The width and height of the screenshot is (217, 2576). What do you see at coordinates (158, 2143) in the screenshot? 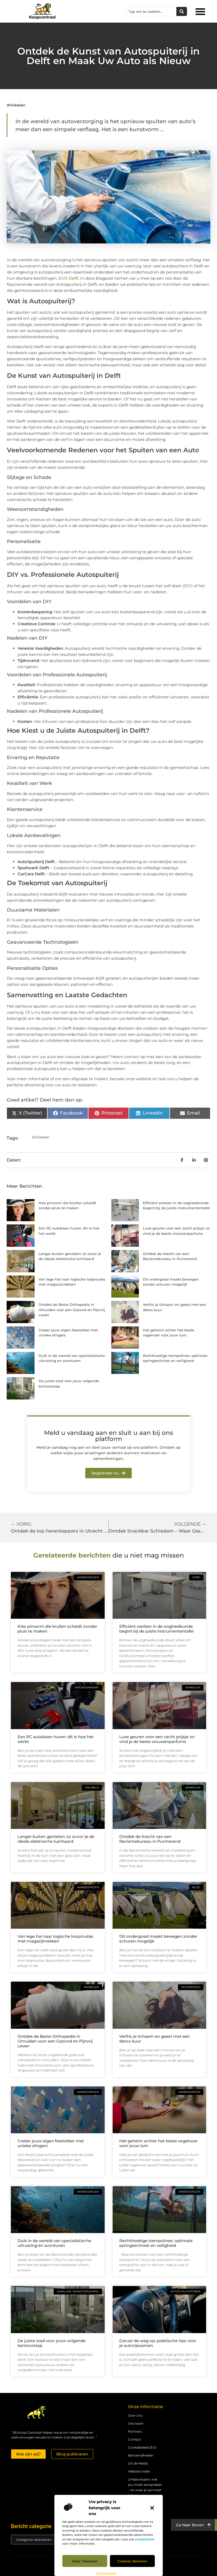
I see `Het geheim achter het beste vogelvoer voor jouw tuin` at bounding box center [158, 2143].